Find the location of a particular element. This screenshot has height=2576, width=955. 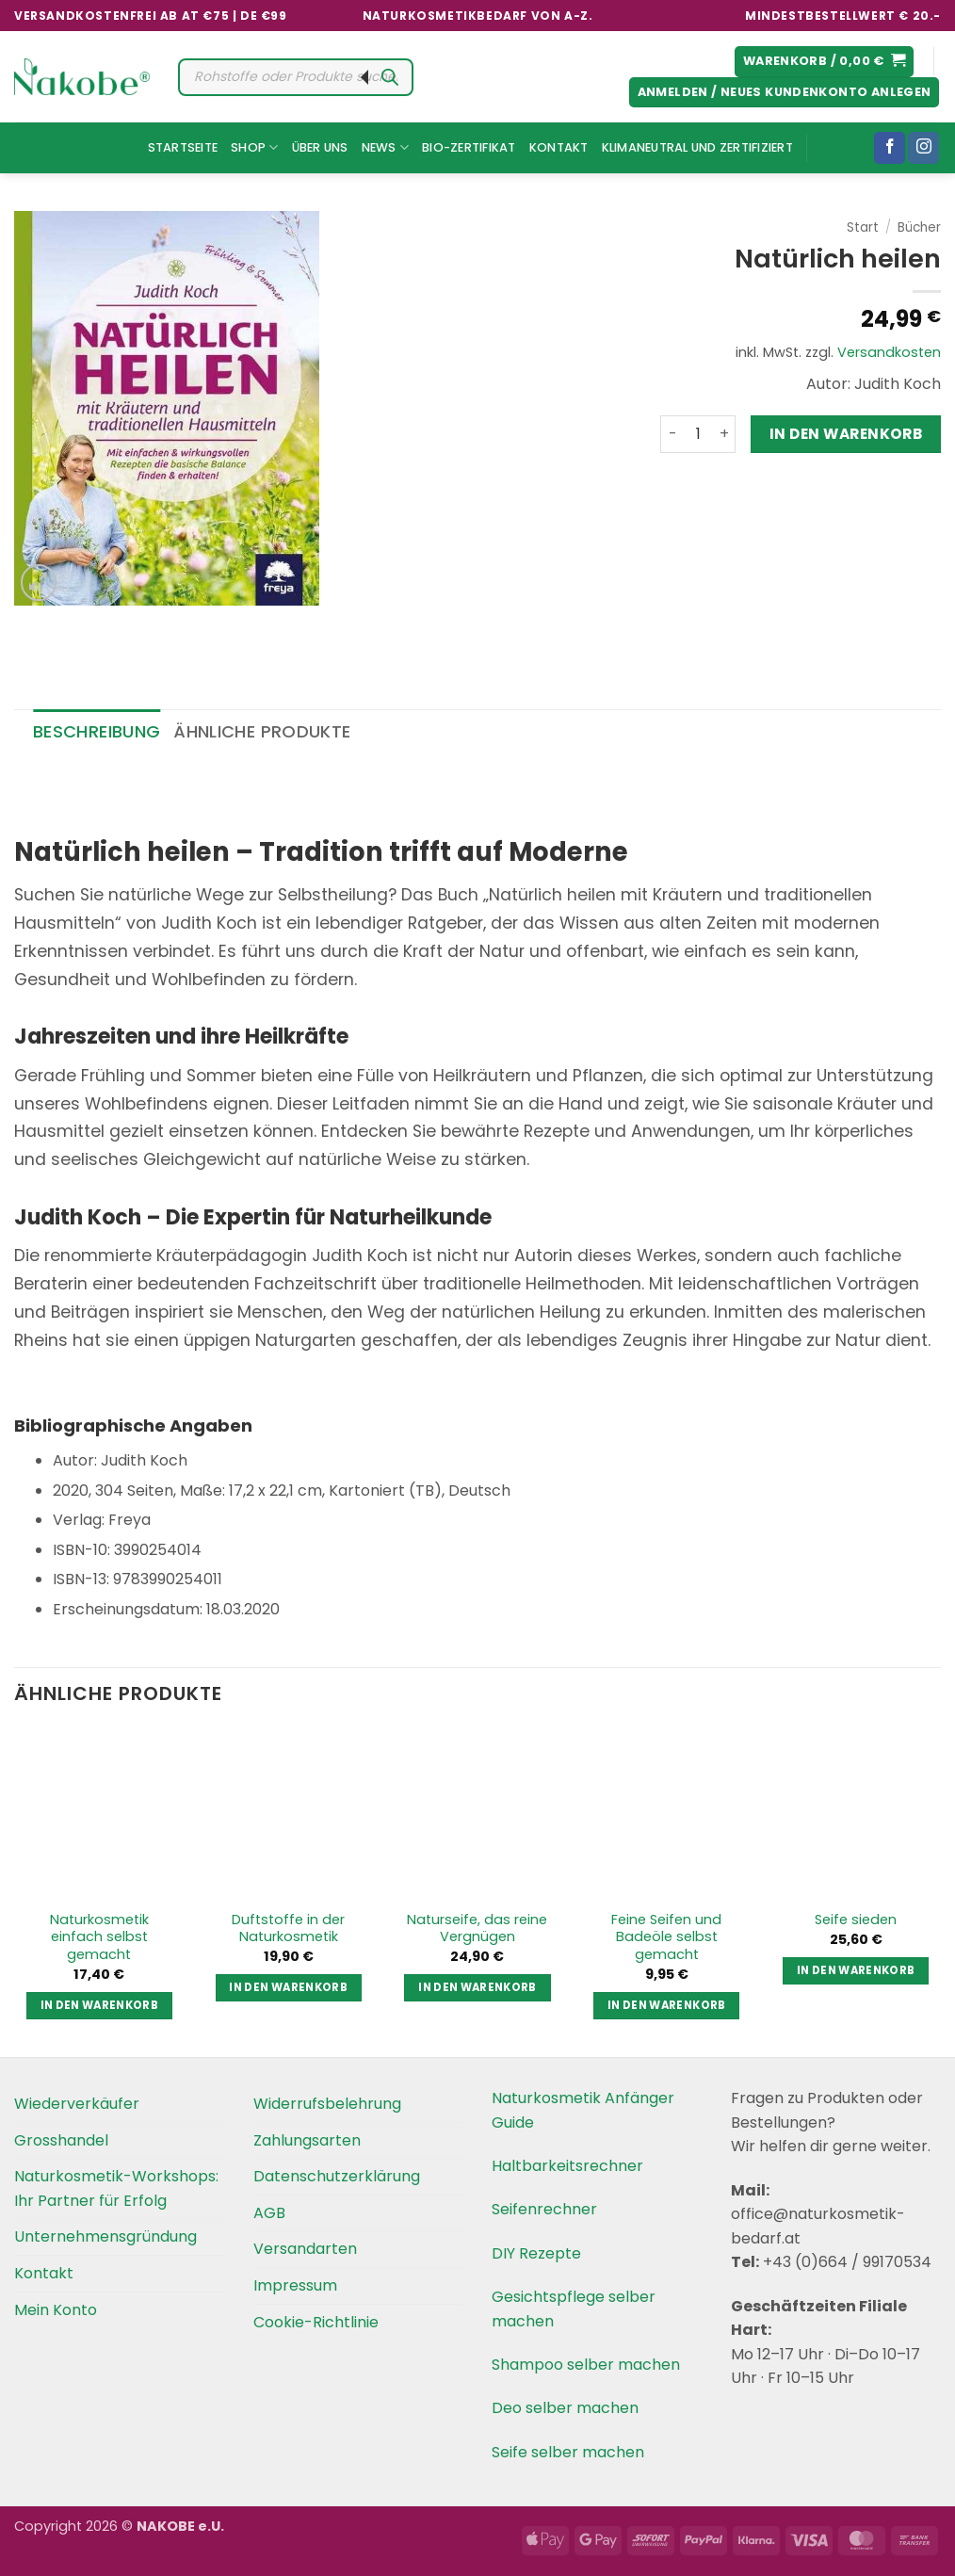

[Search] is located at coordinates (389, 77).